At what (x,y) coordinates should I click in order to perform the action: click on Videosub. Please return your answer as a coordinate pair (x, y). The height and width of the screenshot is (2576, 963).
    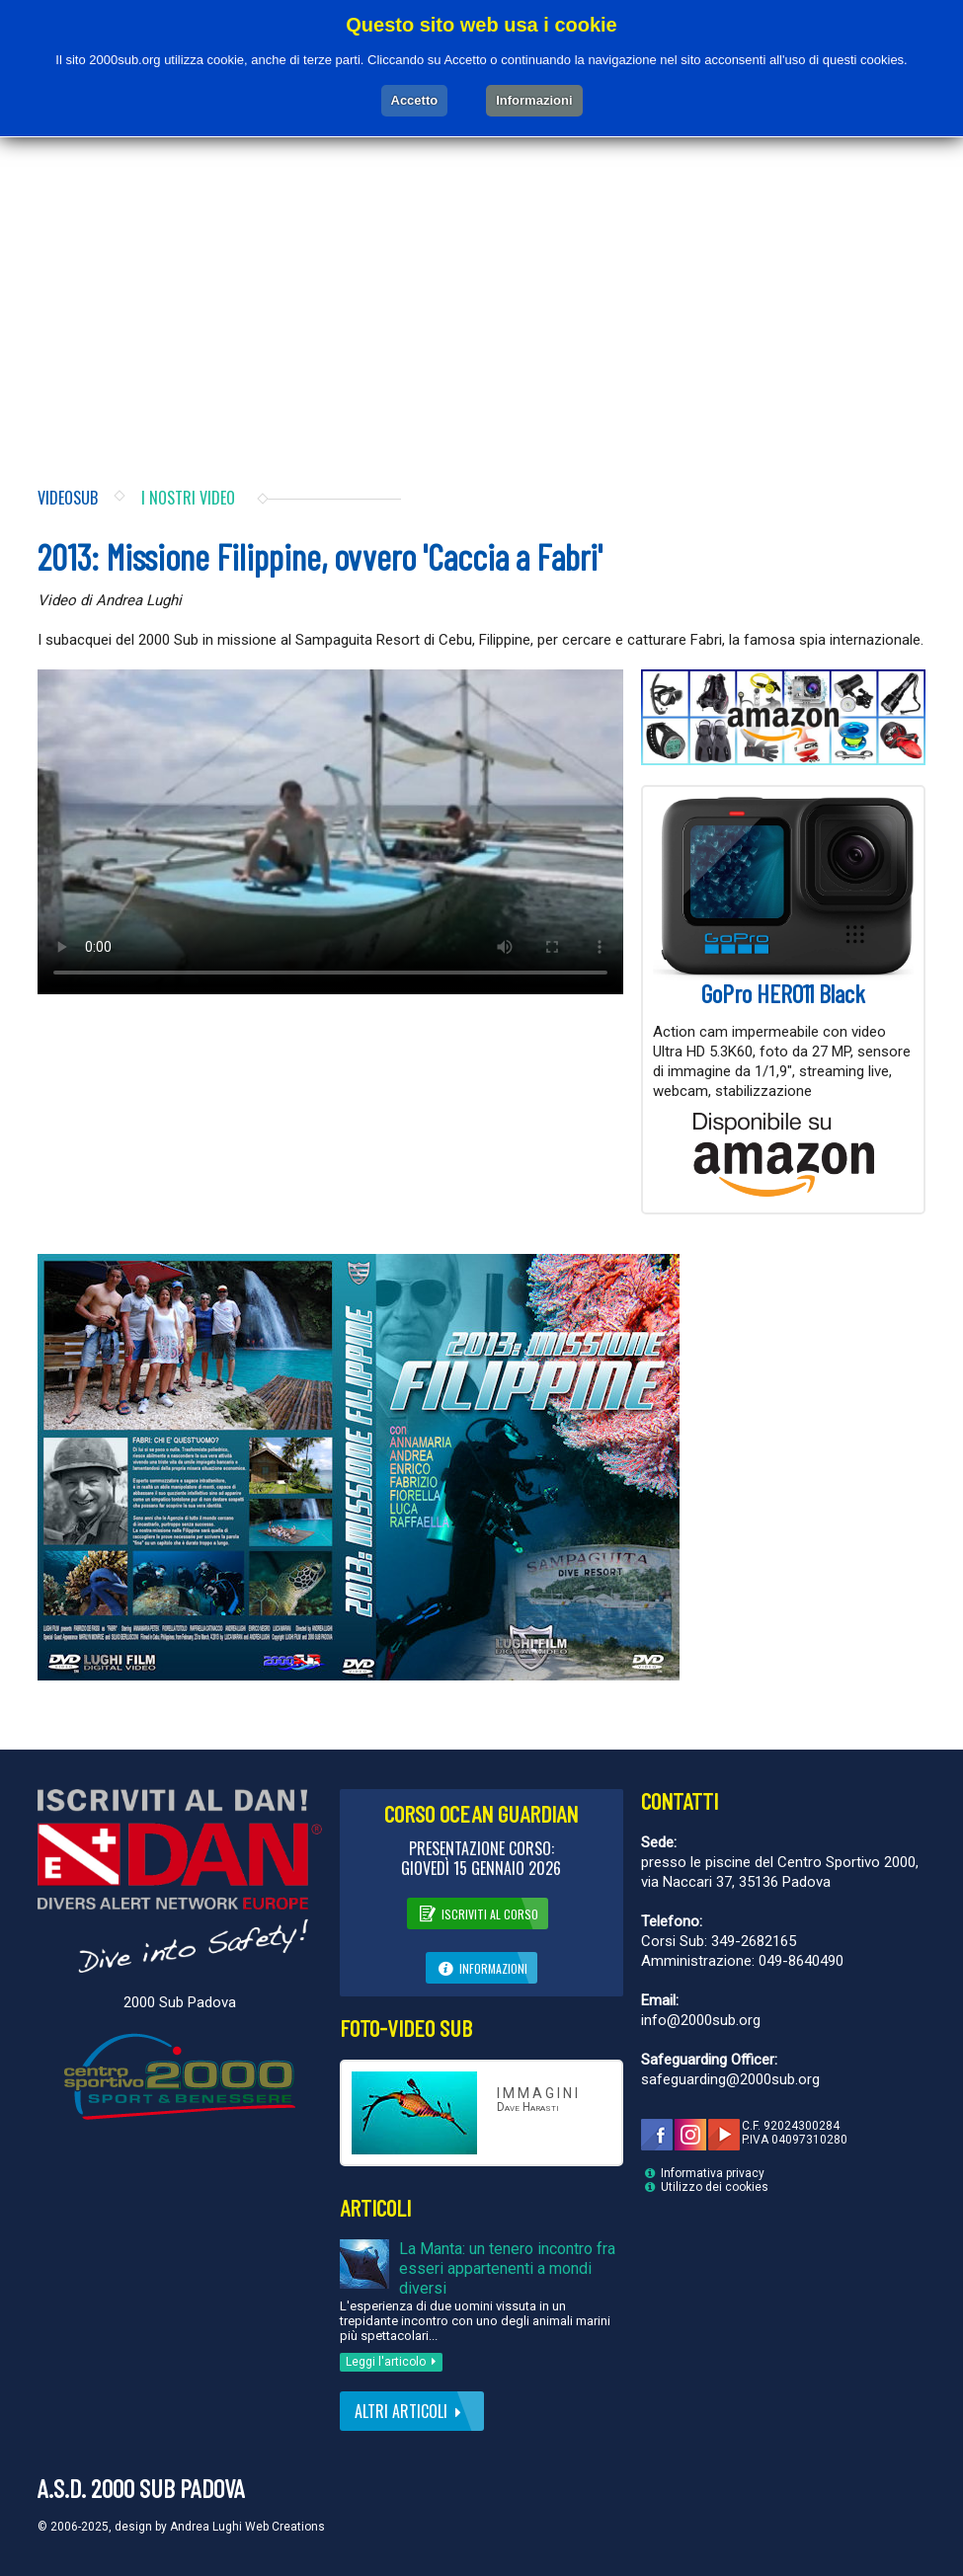
    Looking at the image, I should click on (68, 497).